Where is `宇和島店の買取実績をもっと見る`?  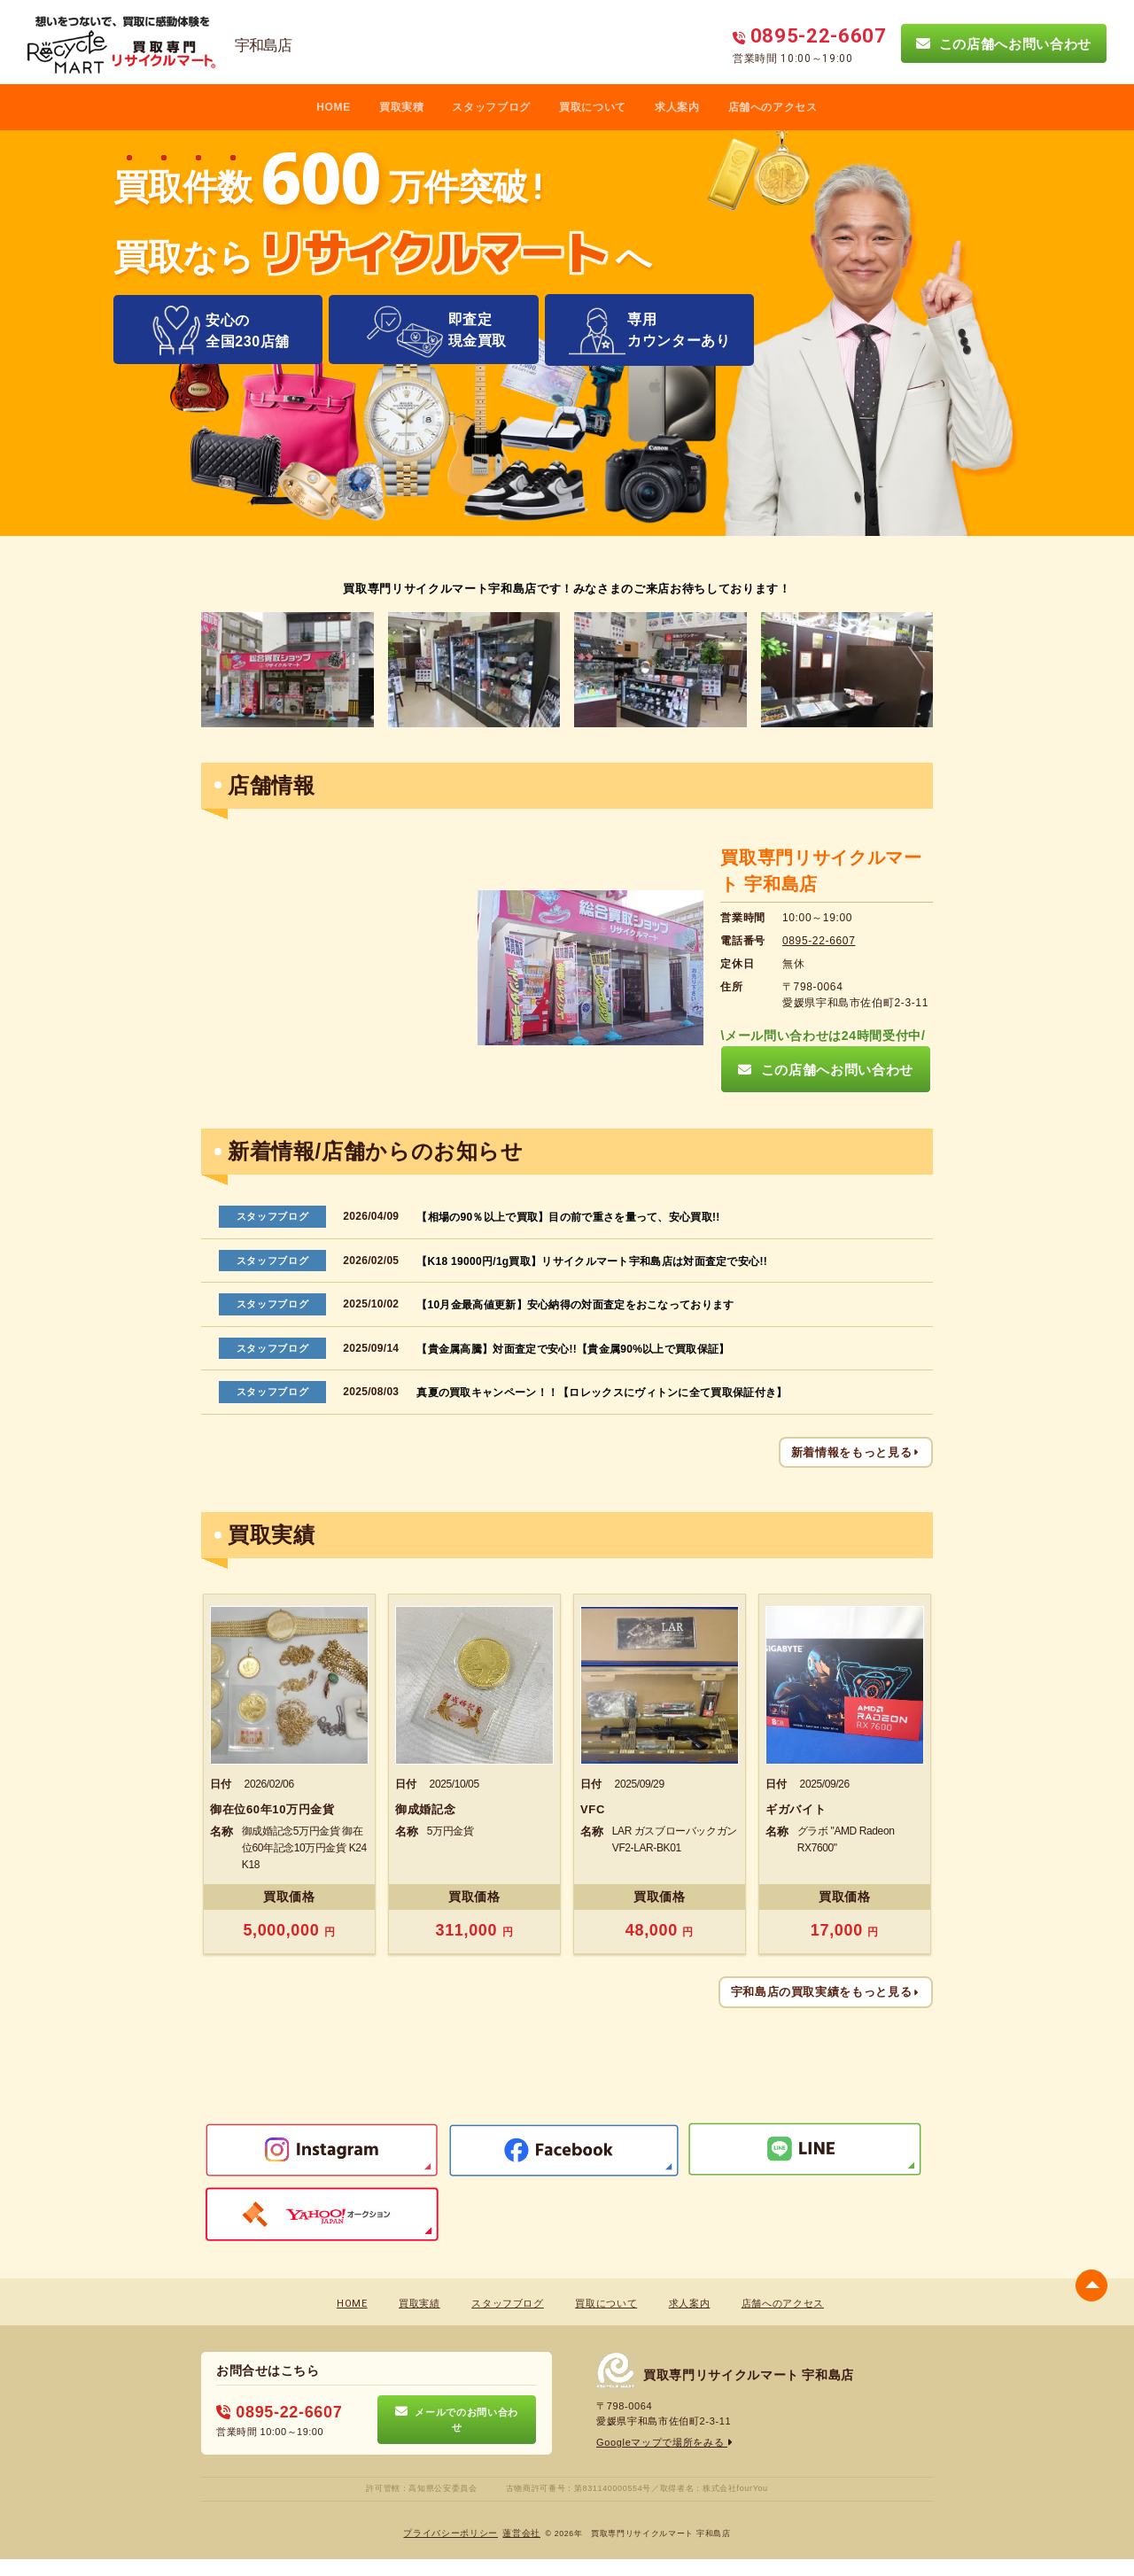
宇和島店の買取実績をもっと見る is located at coordinates (825, 1991).